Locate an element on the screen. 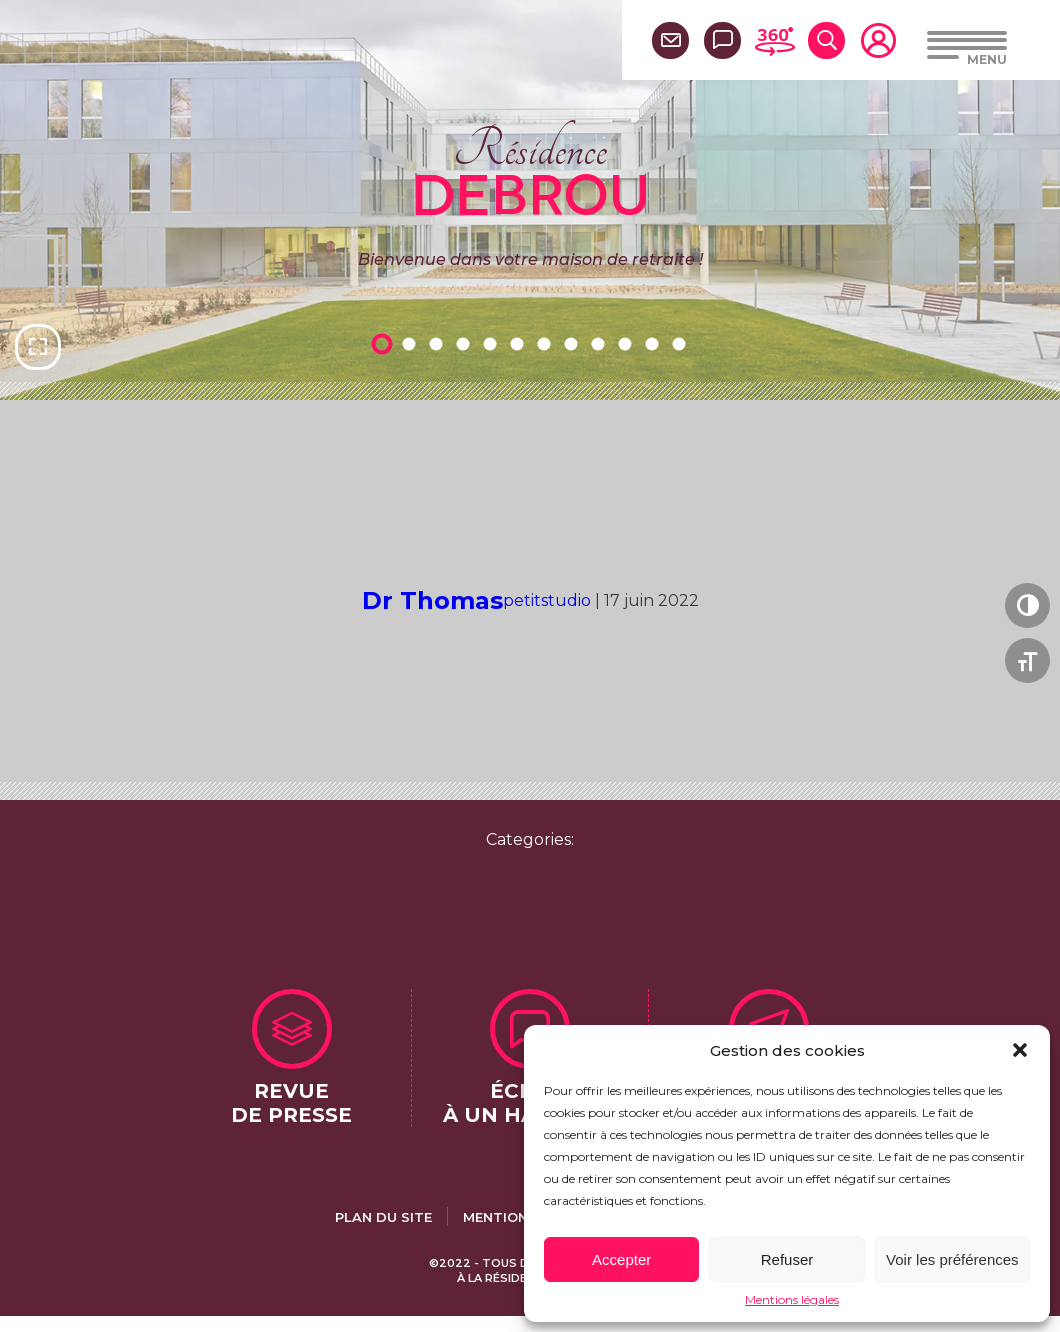 The image size is (1060, 1332). Plan du site is located at coordinates (383, 1217).